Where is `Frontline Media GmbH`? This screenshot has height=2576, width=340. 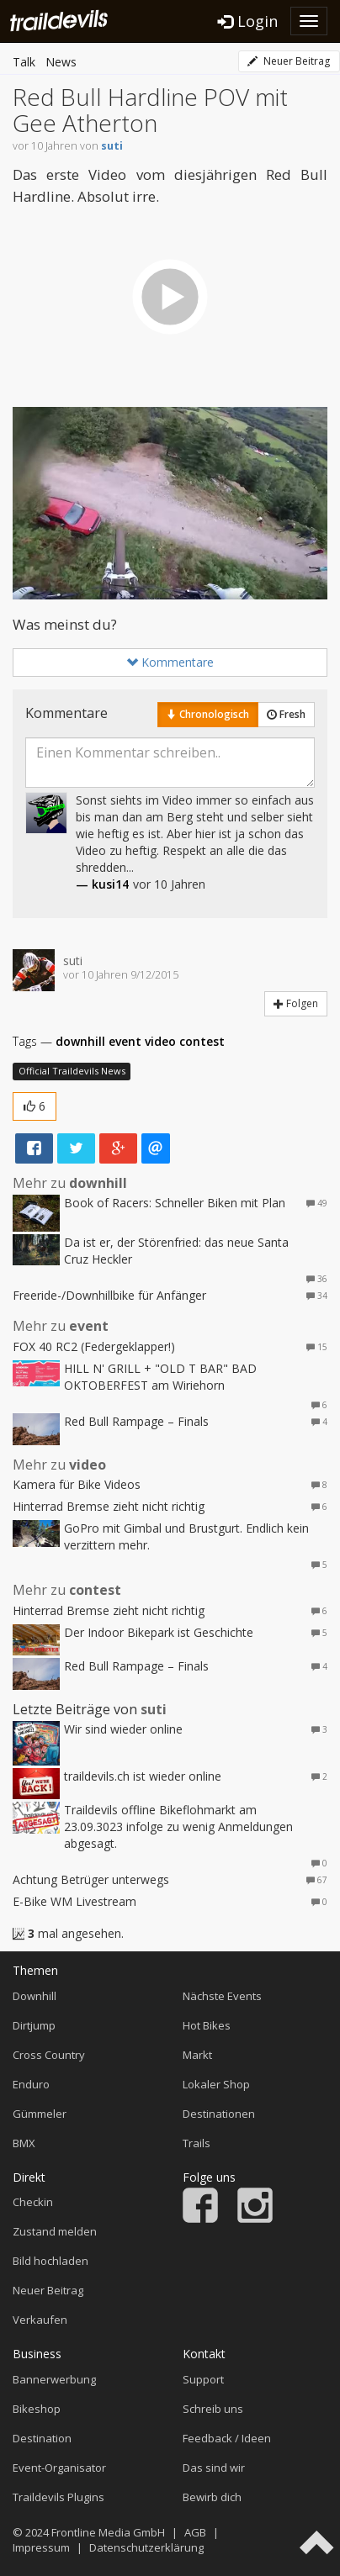
Frontline Media GmbH is located at coordinates (108, 2532).